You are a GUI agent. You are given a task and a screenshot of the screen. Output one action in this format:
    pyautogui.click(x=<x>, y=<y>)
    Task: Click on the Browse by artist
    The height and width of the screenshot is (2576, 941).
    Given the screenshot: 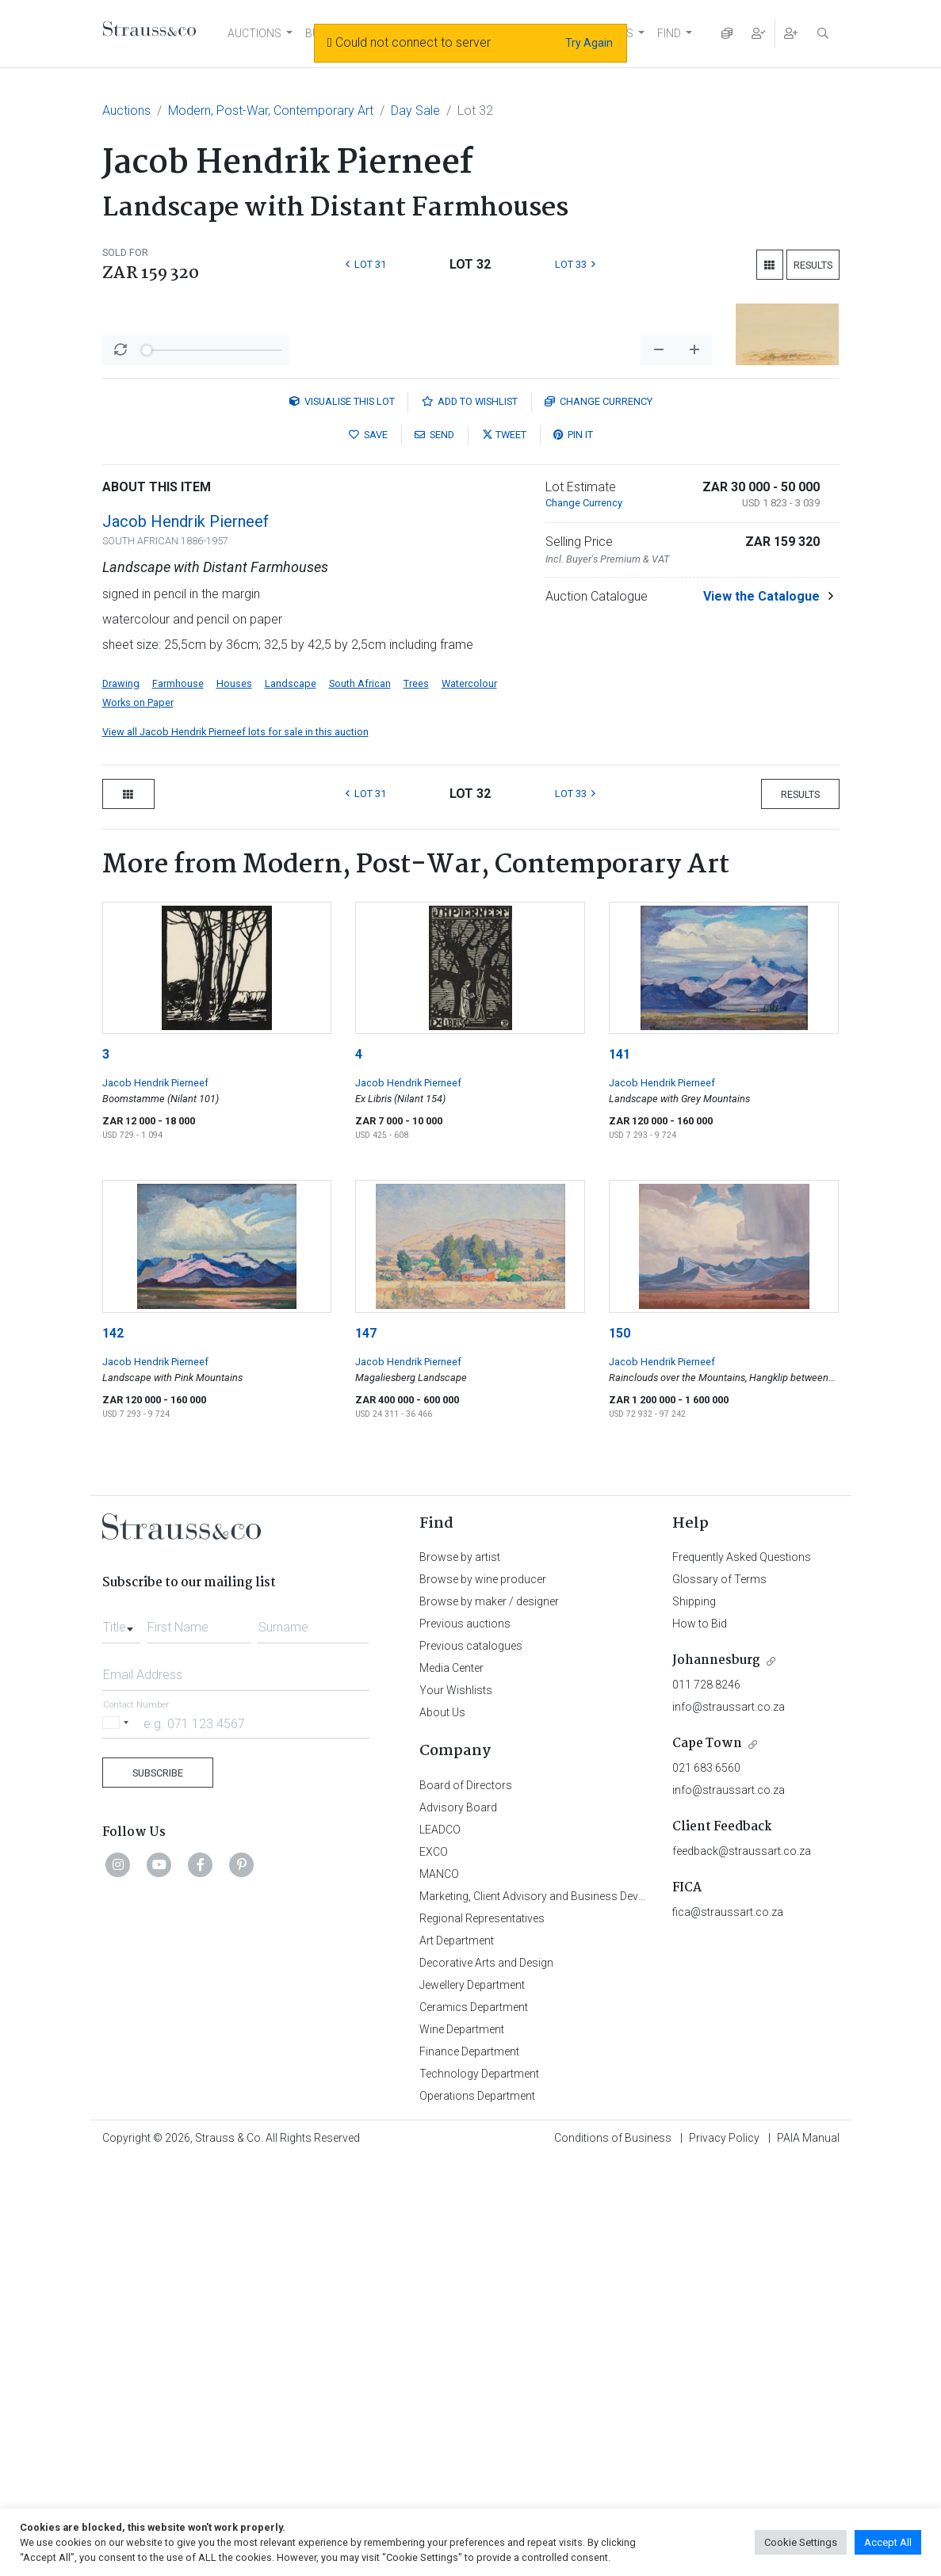 What is the action you would take?
    pyautogui.click(x=459, y=1971)
    